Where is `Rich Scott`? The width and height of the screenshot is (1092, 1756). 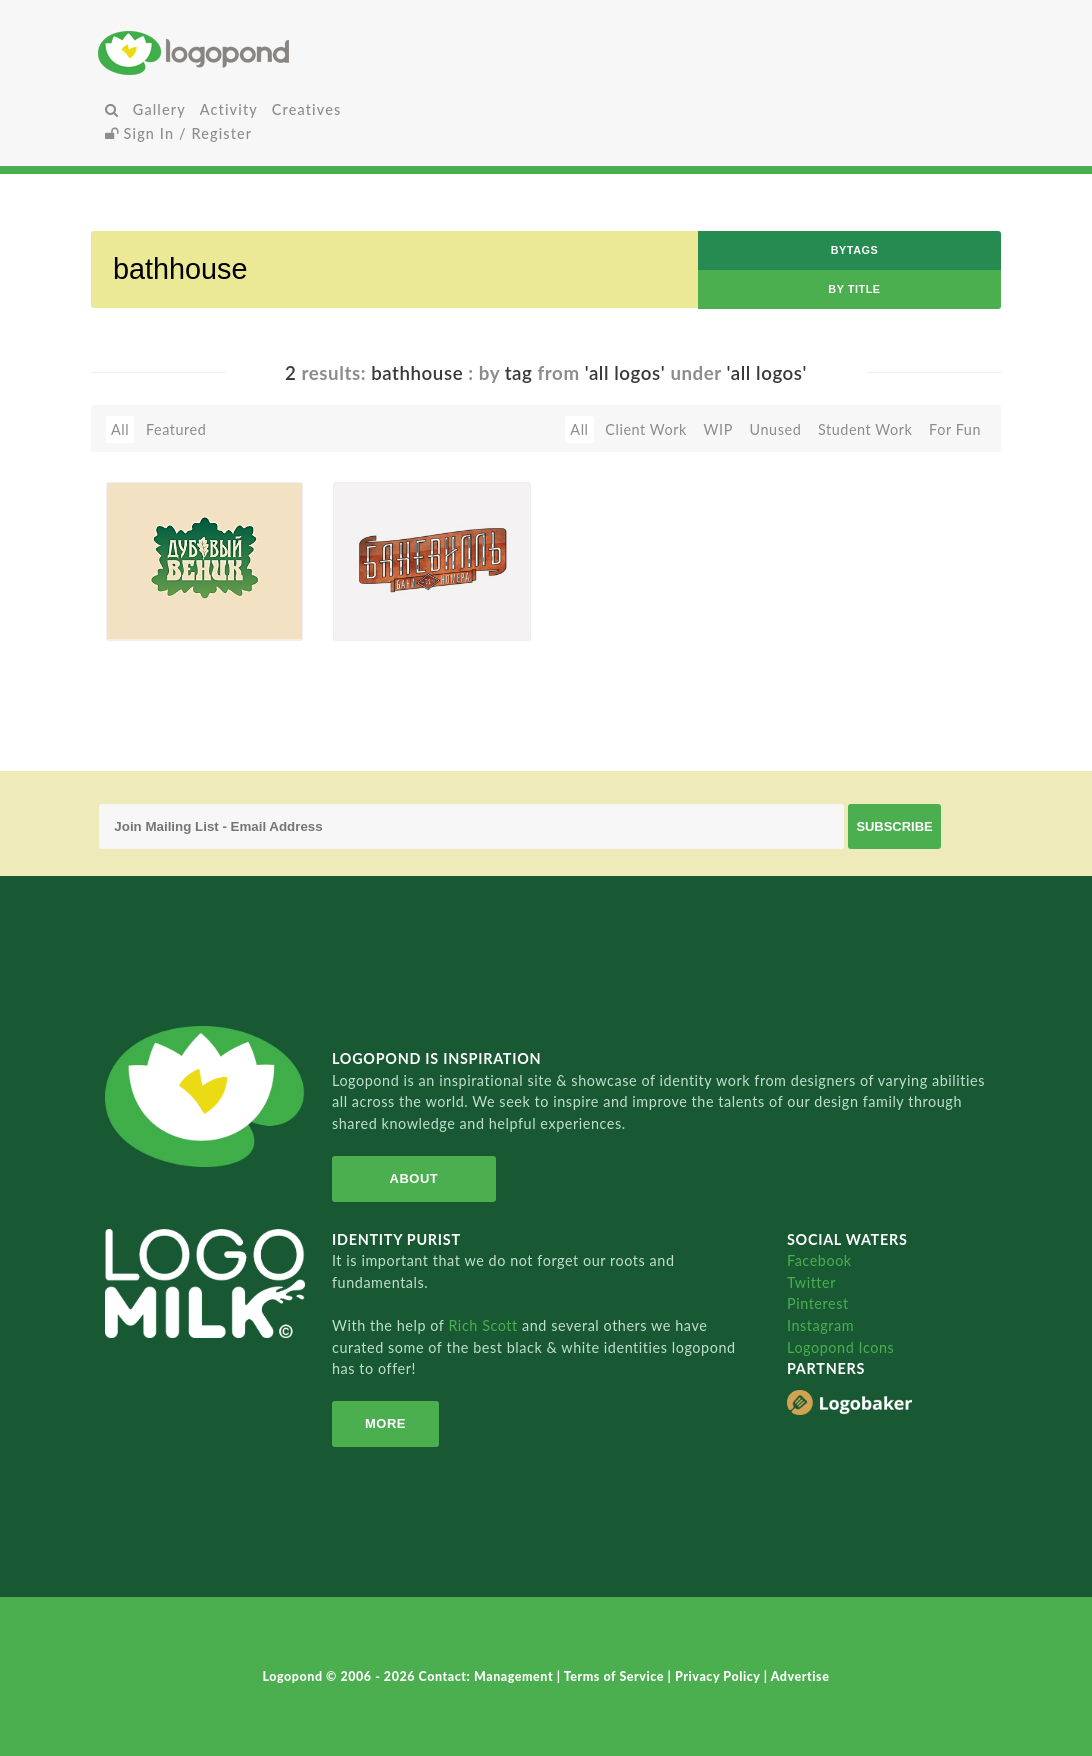
Rich Scott is located at coordinates (485, 1325).